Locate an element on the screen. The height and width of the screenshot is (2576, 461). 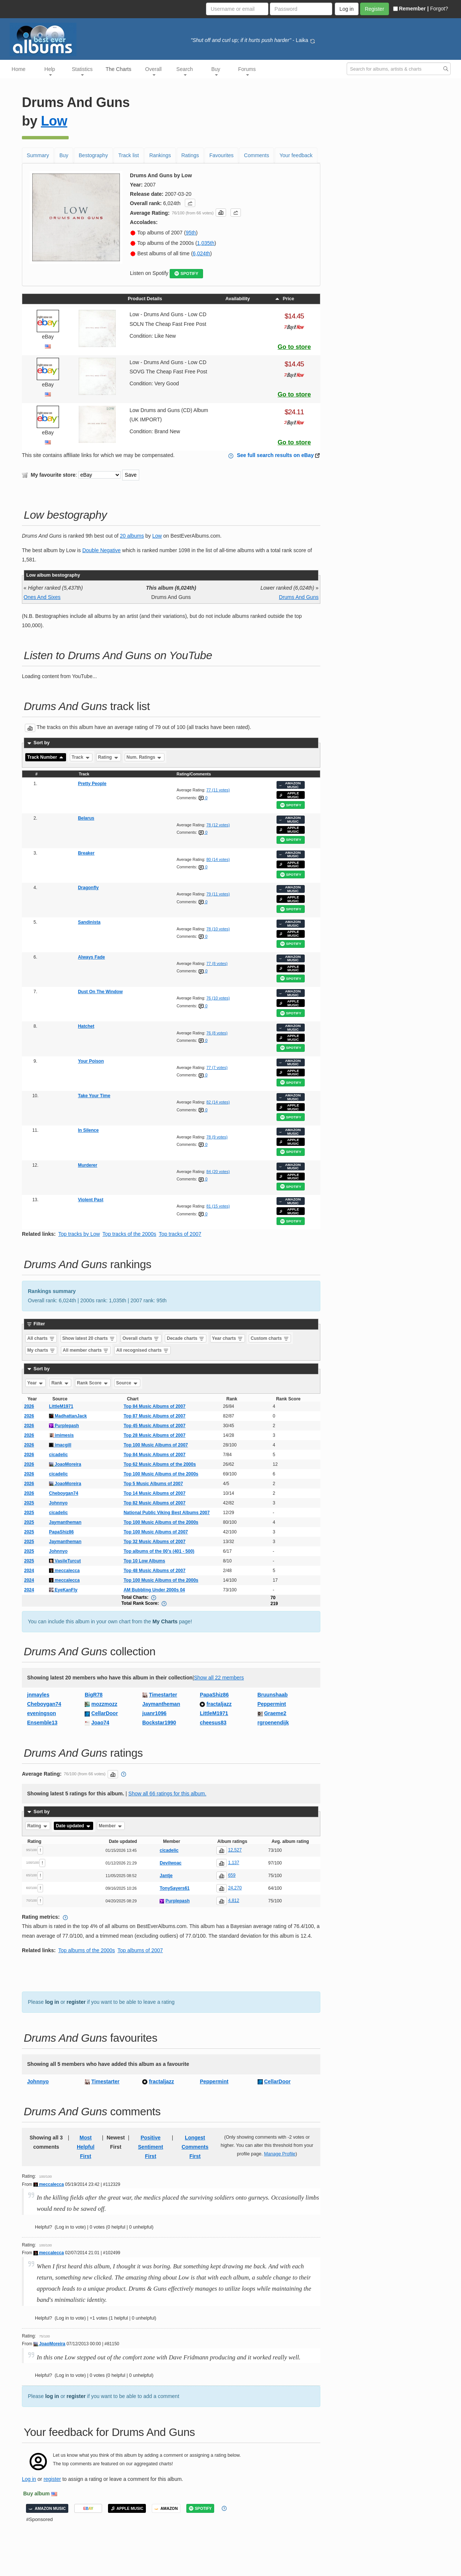
cicadelic is located at coordinates (58, 1454).